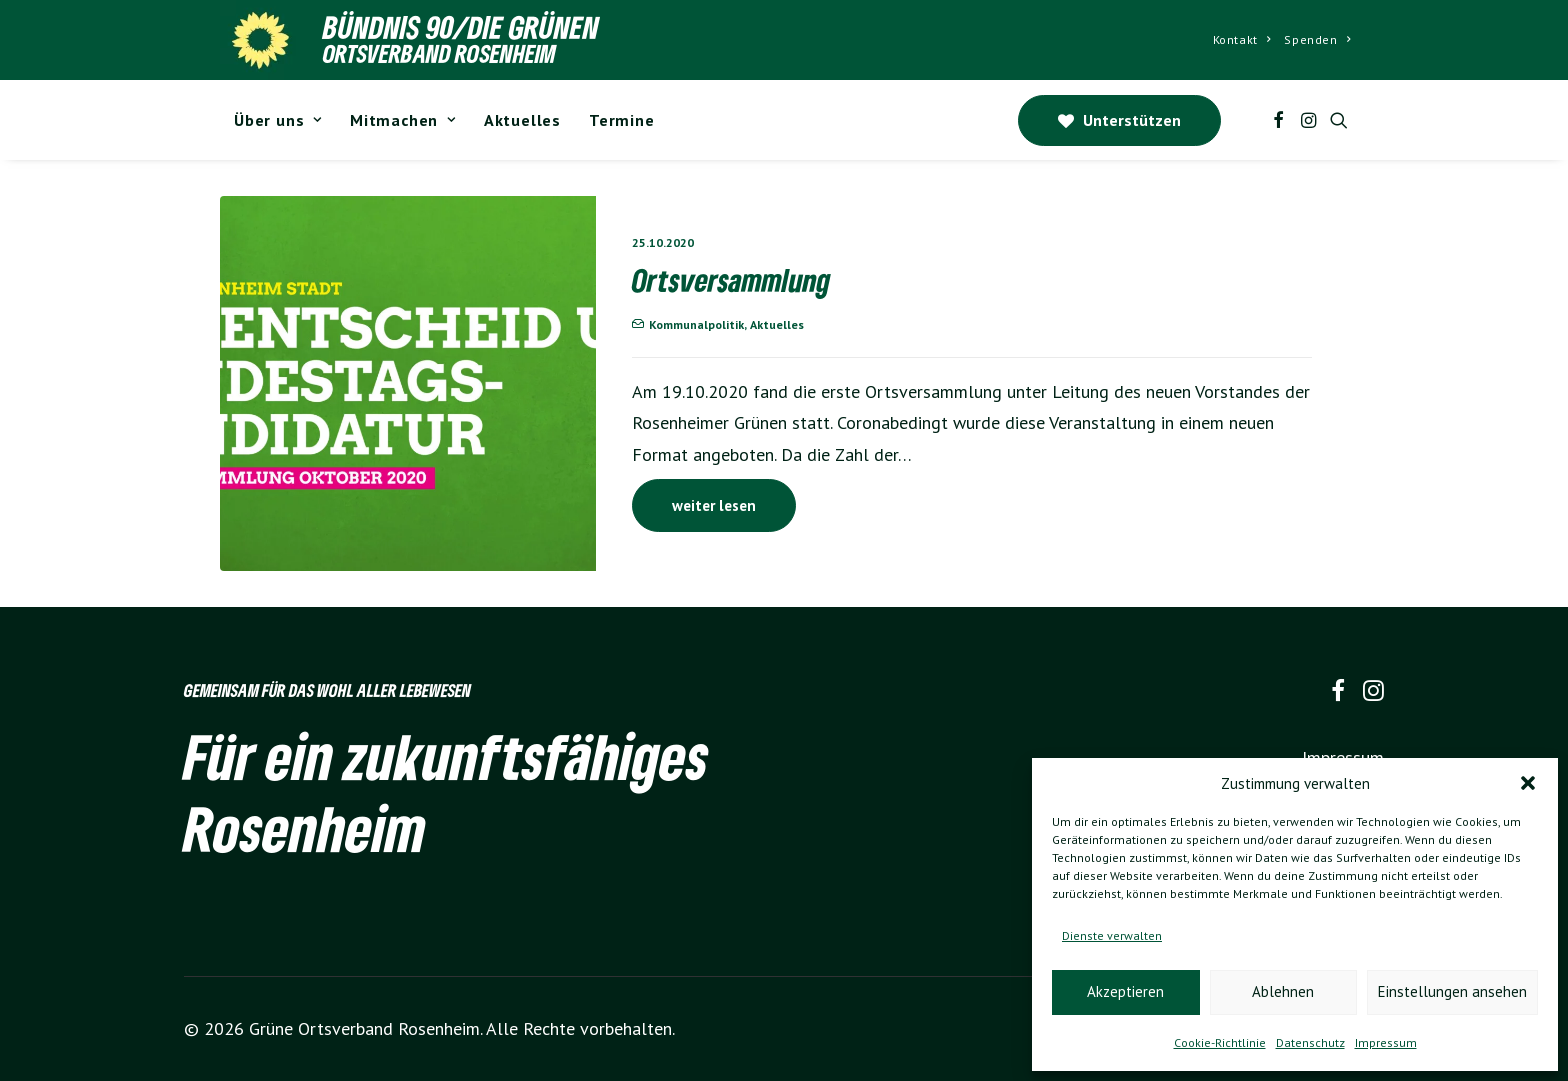 The height and width of the screenshot is (1081, 1568). What do you see at coordinates (522, 120) in the screenshot?
I see `Aktuelles` at bounding box center [522, 120].